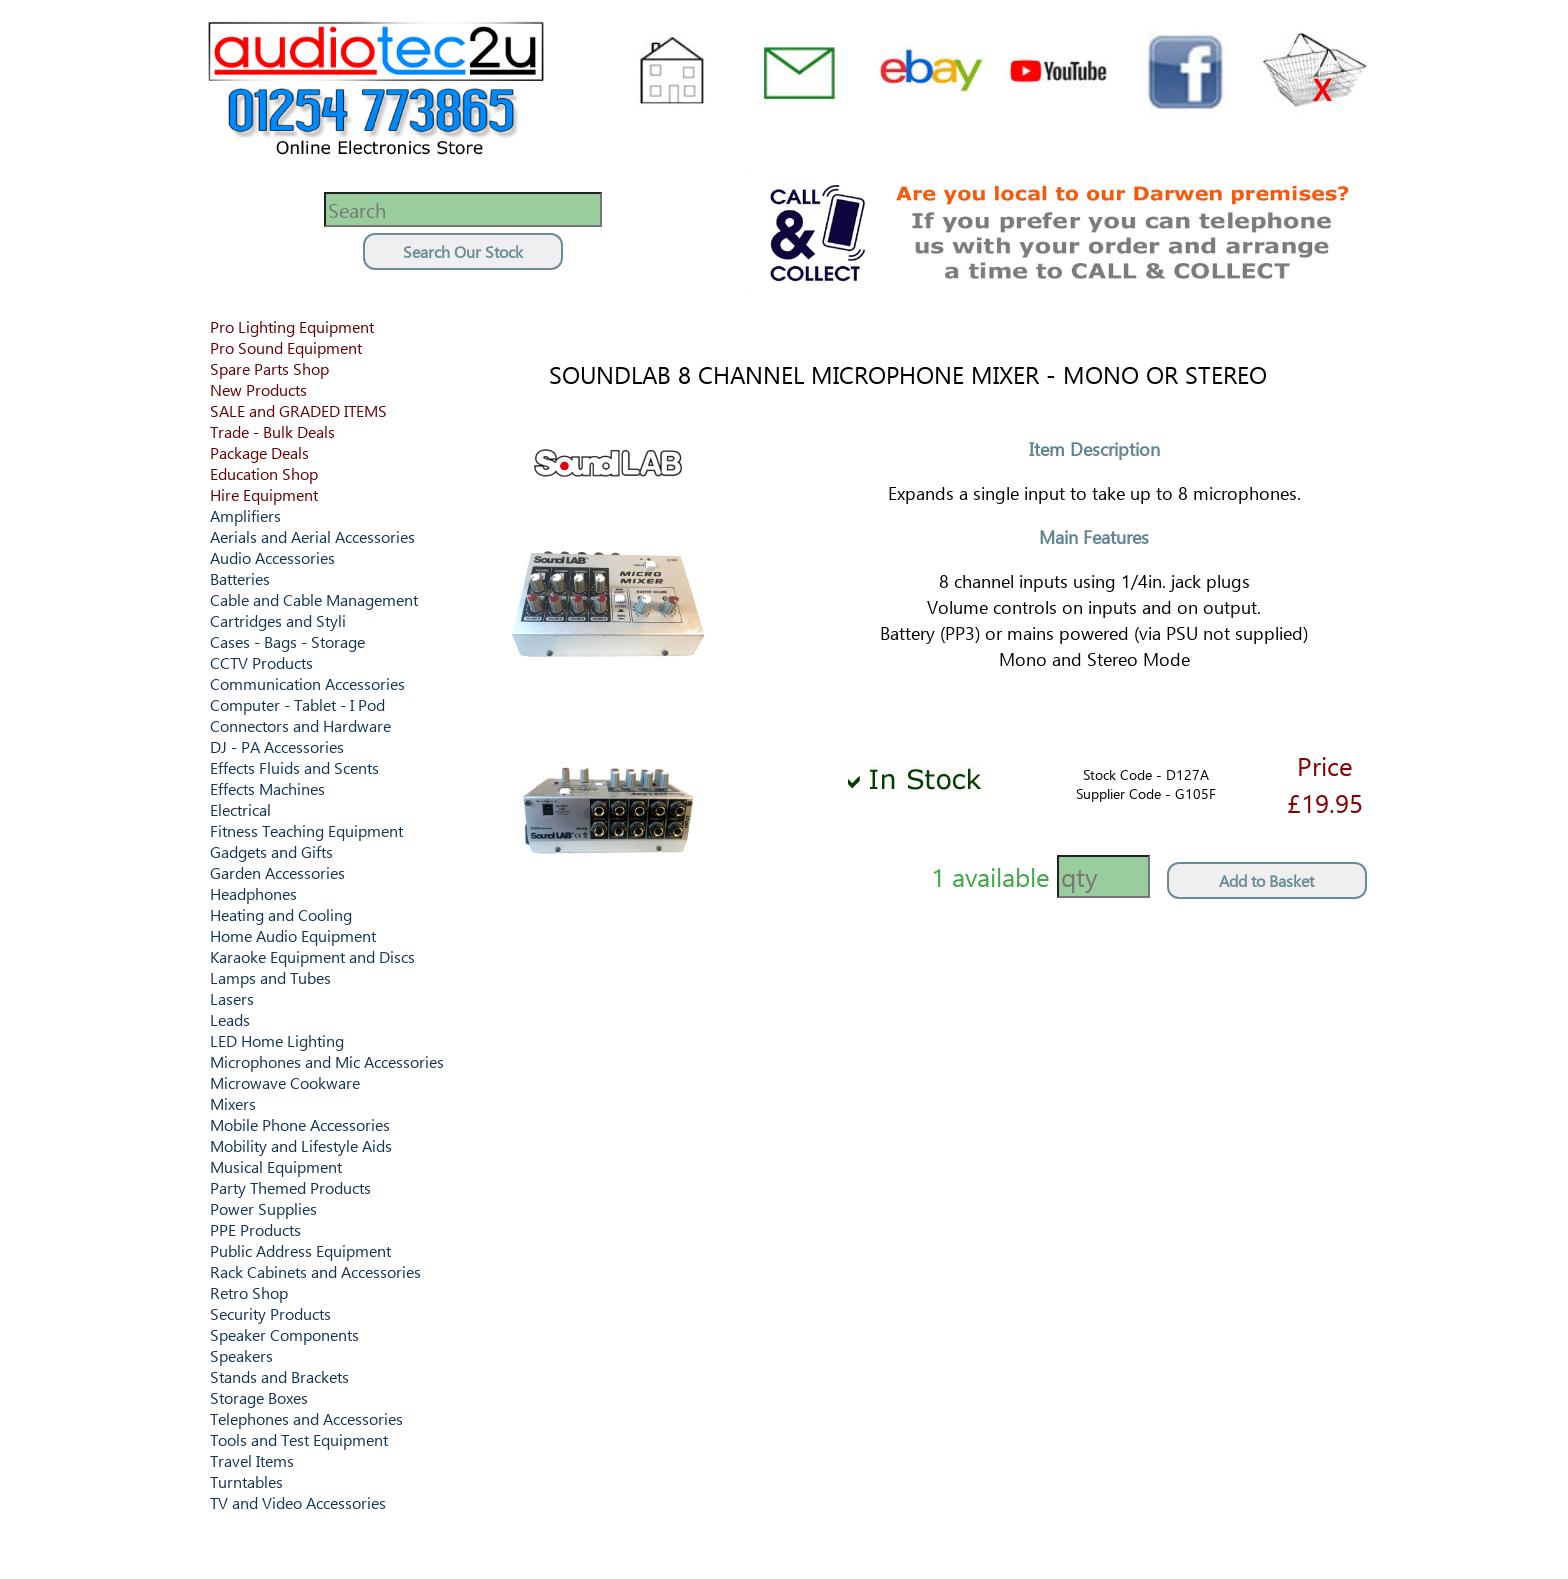 The image size is (1568, 1579). I want to click on Storage Boxes, so click(259, 1397).